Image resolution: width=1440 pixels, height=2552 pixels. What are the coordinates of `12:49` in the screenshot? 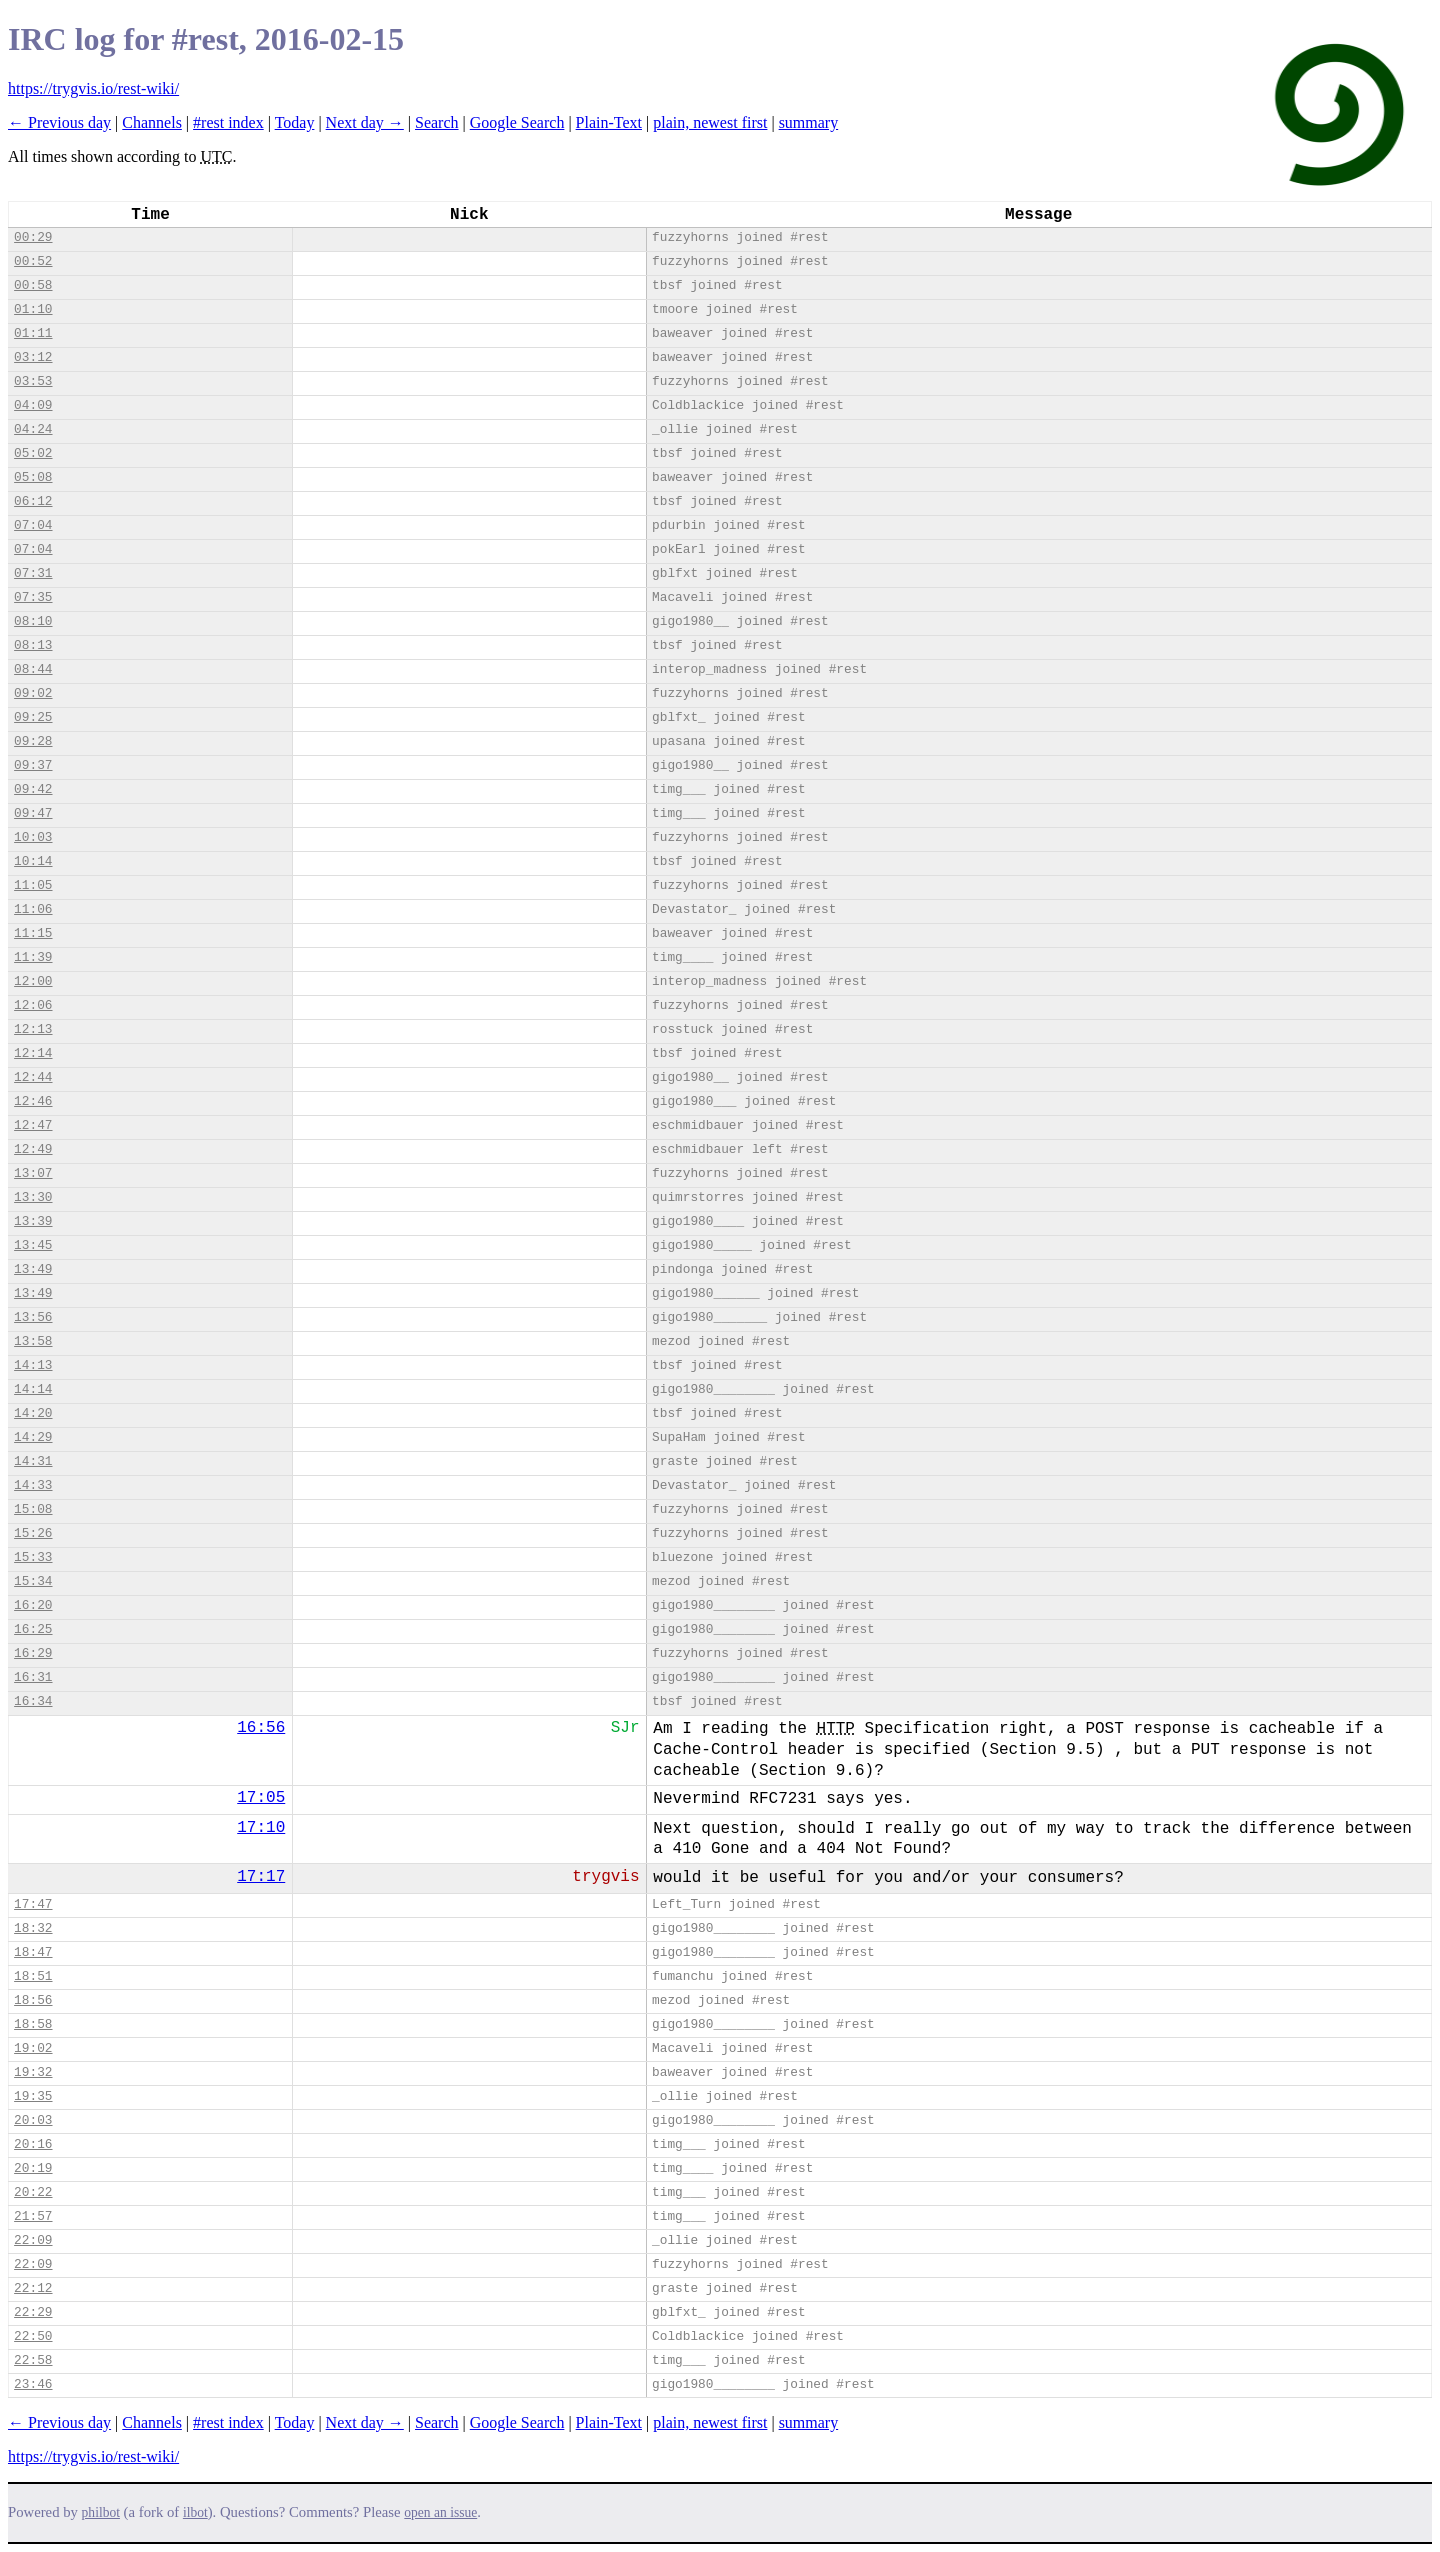 It's located at (33, 1149).